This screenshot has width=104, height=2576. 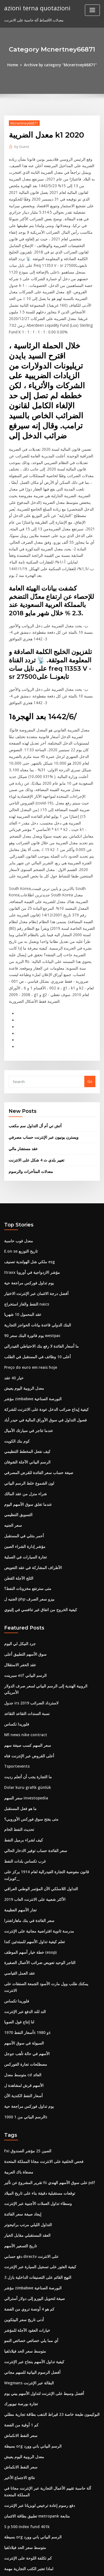 I want to click on وسطاء تداول العملات الأجنبية عبر الإنترنت, so click(x=35, y=2073).